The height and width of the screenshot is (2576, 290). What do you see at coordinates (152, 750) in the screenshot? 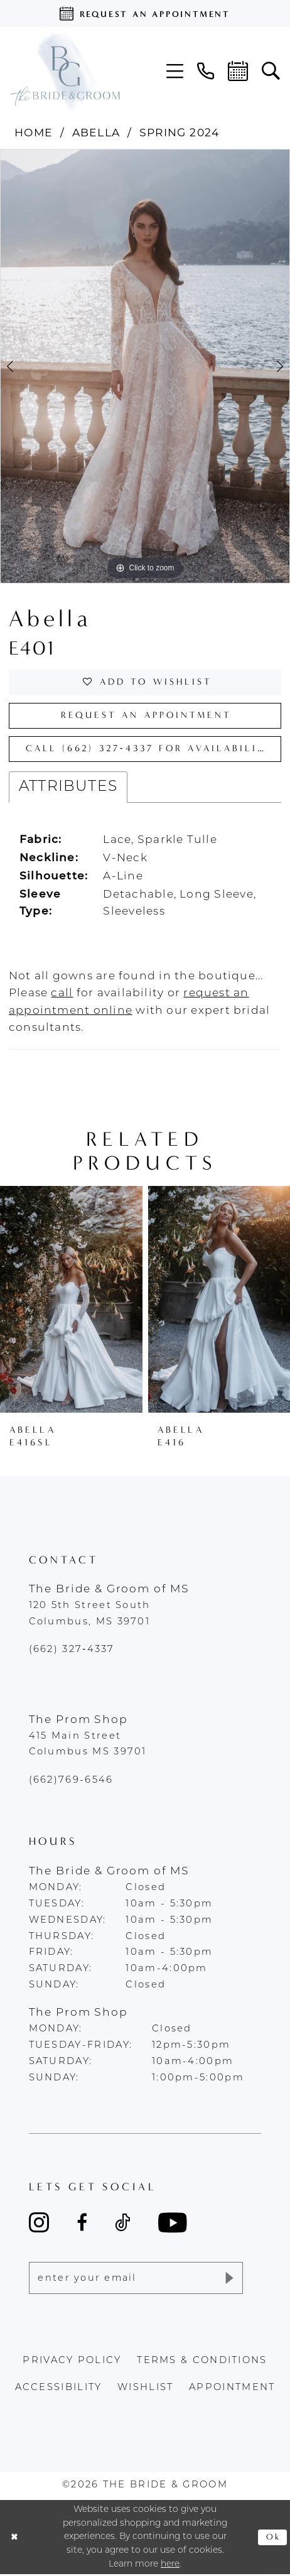
I see `Call (662) 327‑4337 for Availability` at bounding box center [152, 750].